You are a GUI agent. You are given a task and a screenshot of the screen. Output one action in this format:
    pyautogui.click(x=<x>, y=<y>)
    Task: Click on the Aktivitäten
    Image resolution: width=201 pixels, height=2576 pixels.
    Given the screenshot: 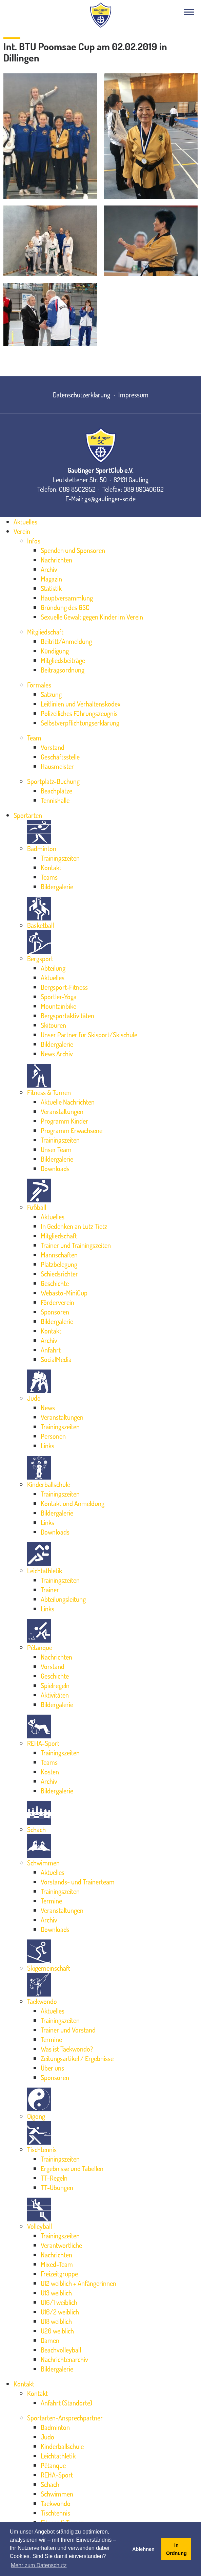 What is the action you would take?
    pyautogui.click(x=55, y=1694)
    